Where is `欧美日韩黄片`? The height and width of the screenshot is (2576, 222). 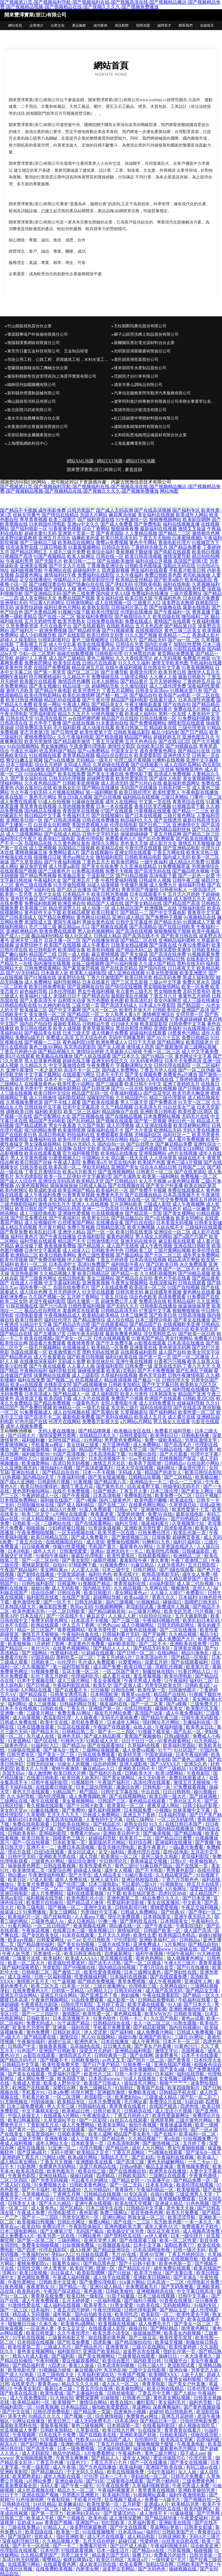 欧美日韩黄片 is located at coordinates (105, 912).